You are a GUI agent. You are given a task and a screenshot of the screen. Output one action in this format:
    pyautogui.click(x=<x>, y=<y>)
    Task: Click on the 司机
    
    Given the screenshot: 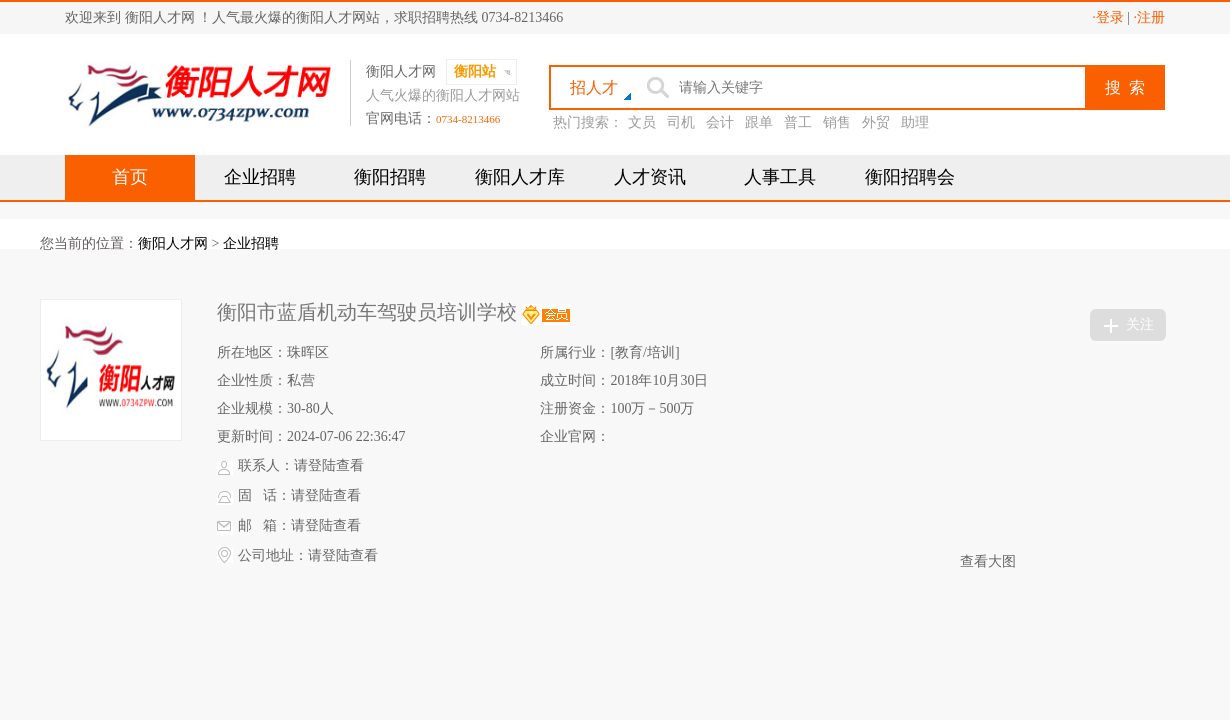 What is the action you would take?
    pyautogui.click(x=681, y=122)
    